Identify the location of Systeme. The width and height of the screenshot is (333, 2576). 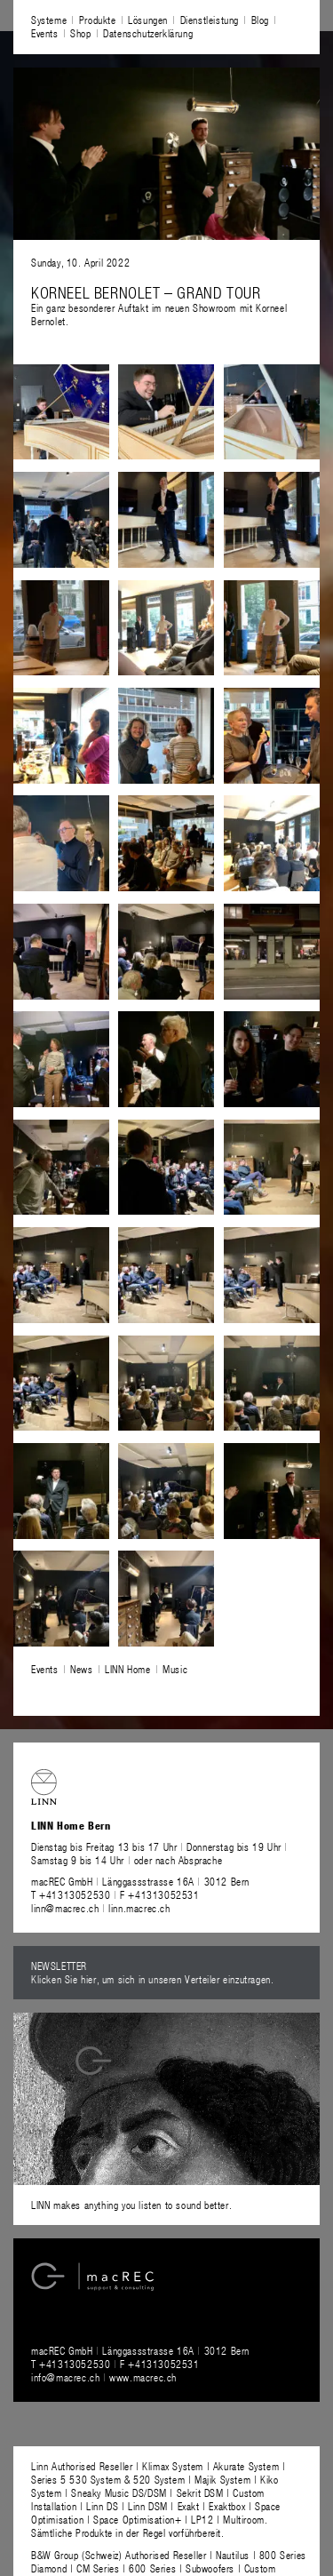
(49, 19).